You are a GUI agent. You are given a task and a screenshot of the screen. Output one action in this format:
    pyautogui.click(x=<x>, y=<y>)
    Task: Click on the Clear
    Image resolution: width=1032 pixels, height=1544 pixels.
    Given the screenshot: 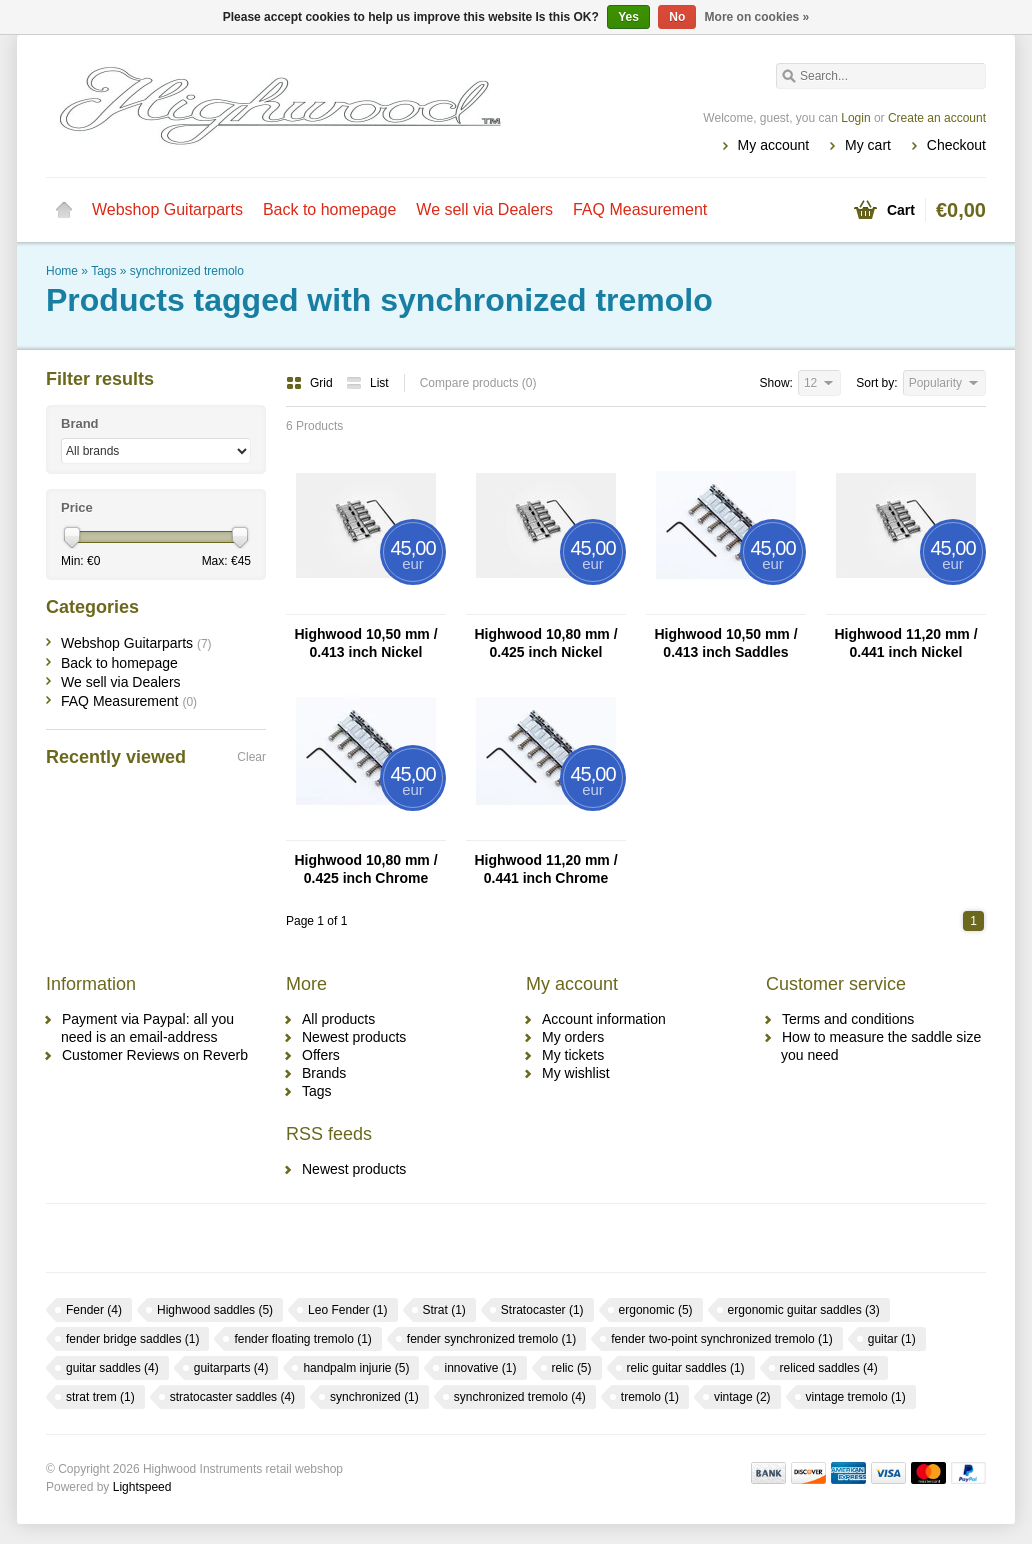 What is the action you would take?
    pyautogui.click(x=251, y=757)
    